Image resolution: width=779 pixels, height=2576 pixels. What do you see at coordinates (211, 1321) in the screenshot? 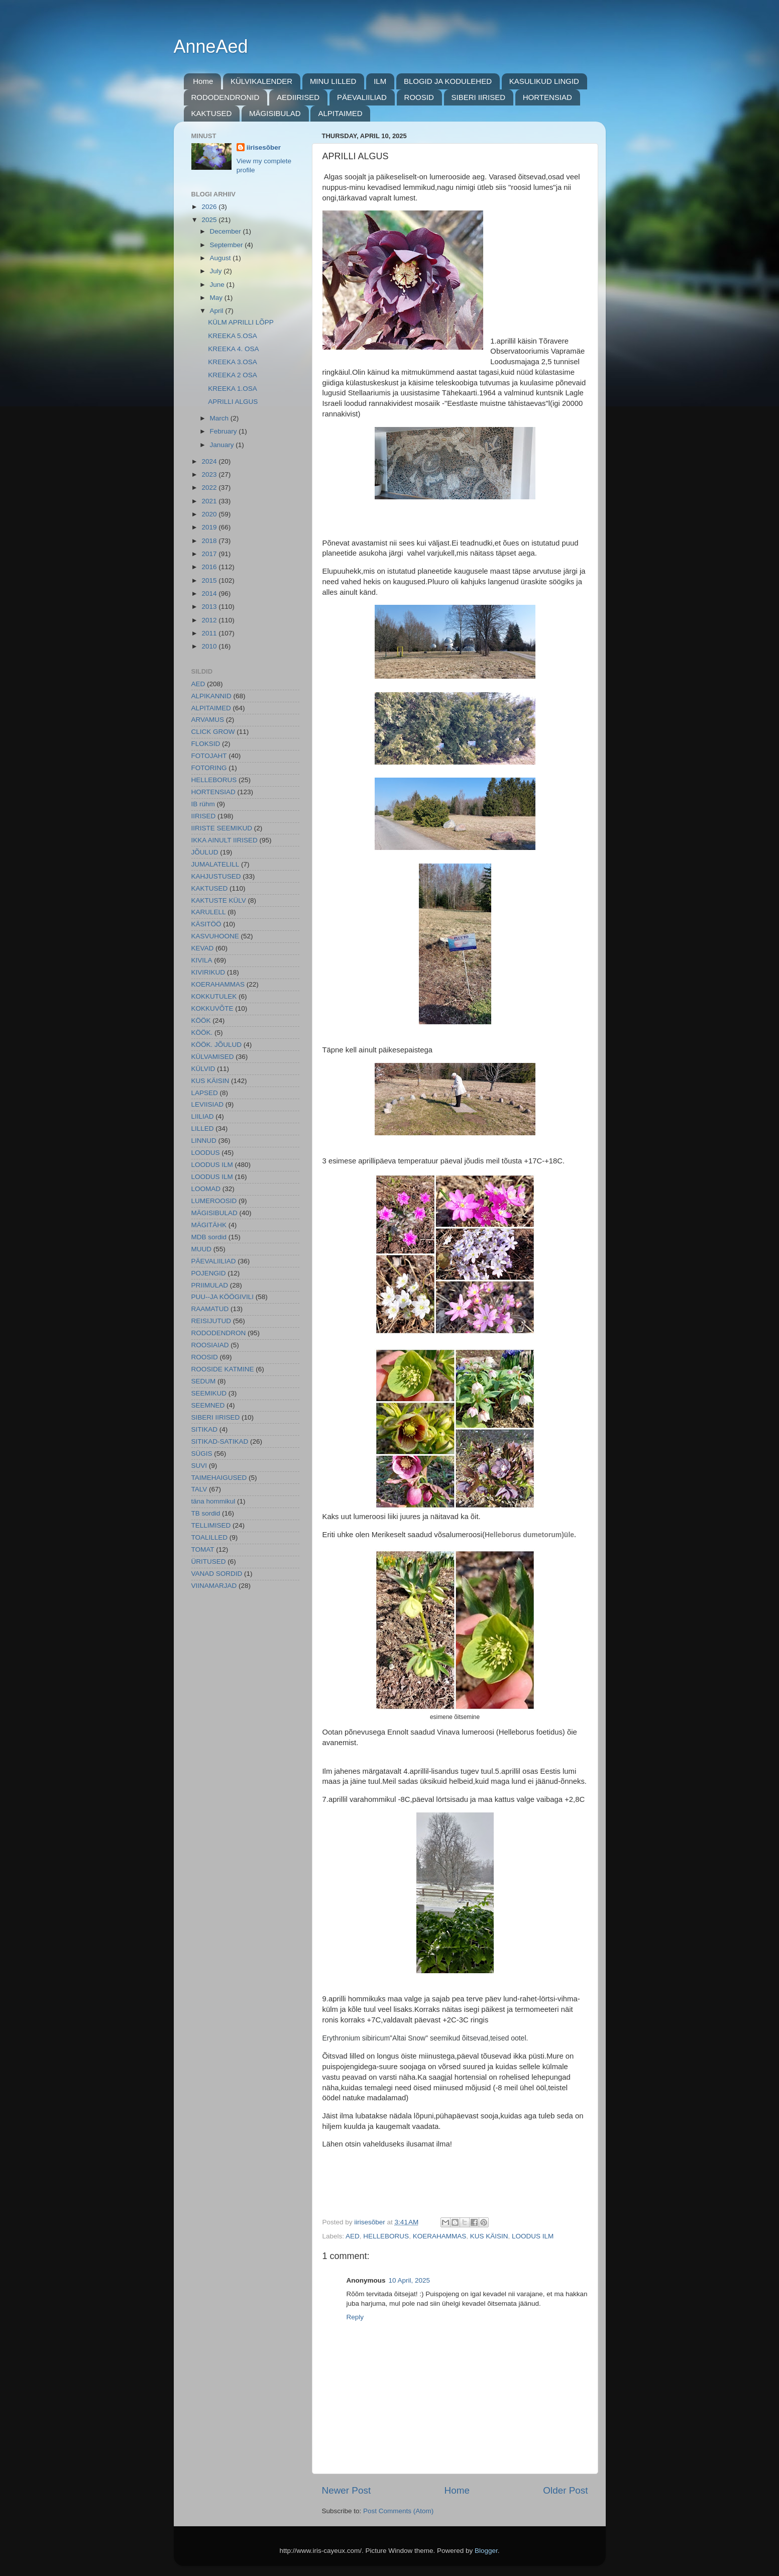
I see `REISIJUTUD` at bounding box center [211, 1321].